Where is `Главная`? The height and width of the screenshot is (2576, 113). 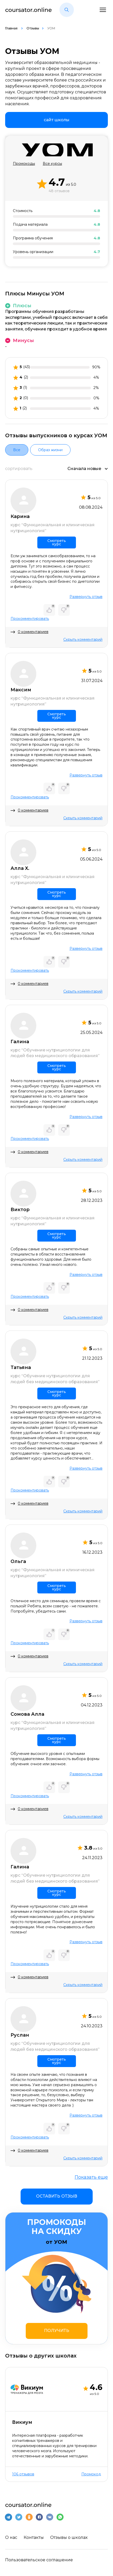 Главная is located at coordinates (11, 28).